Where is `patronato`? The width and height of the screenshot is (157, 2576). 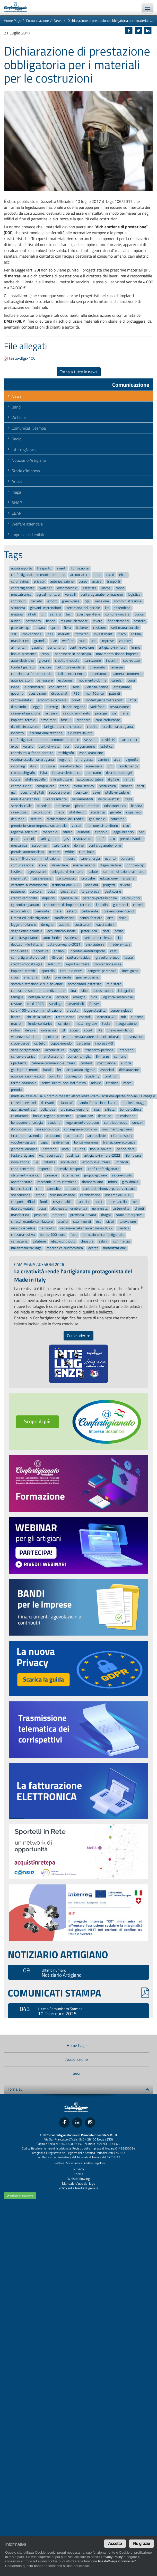
patronato is located at coordinates (33, 621).